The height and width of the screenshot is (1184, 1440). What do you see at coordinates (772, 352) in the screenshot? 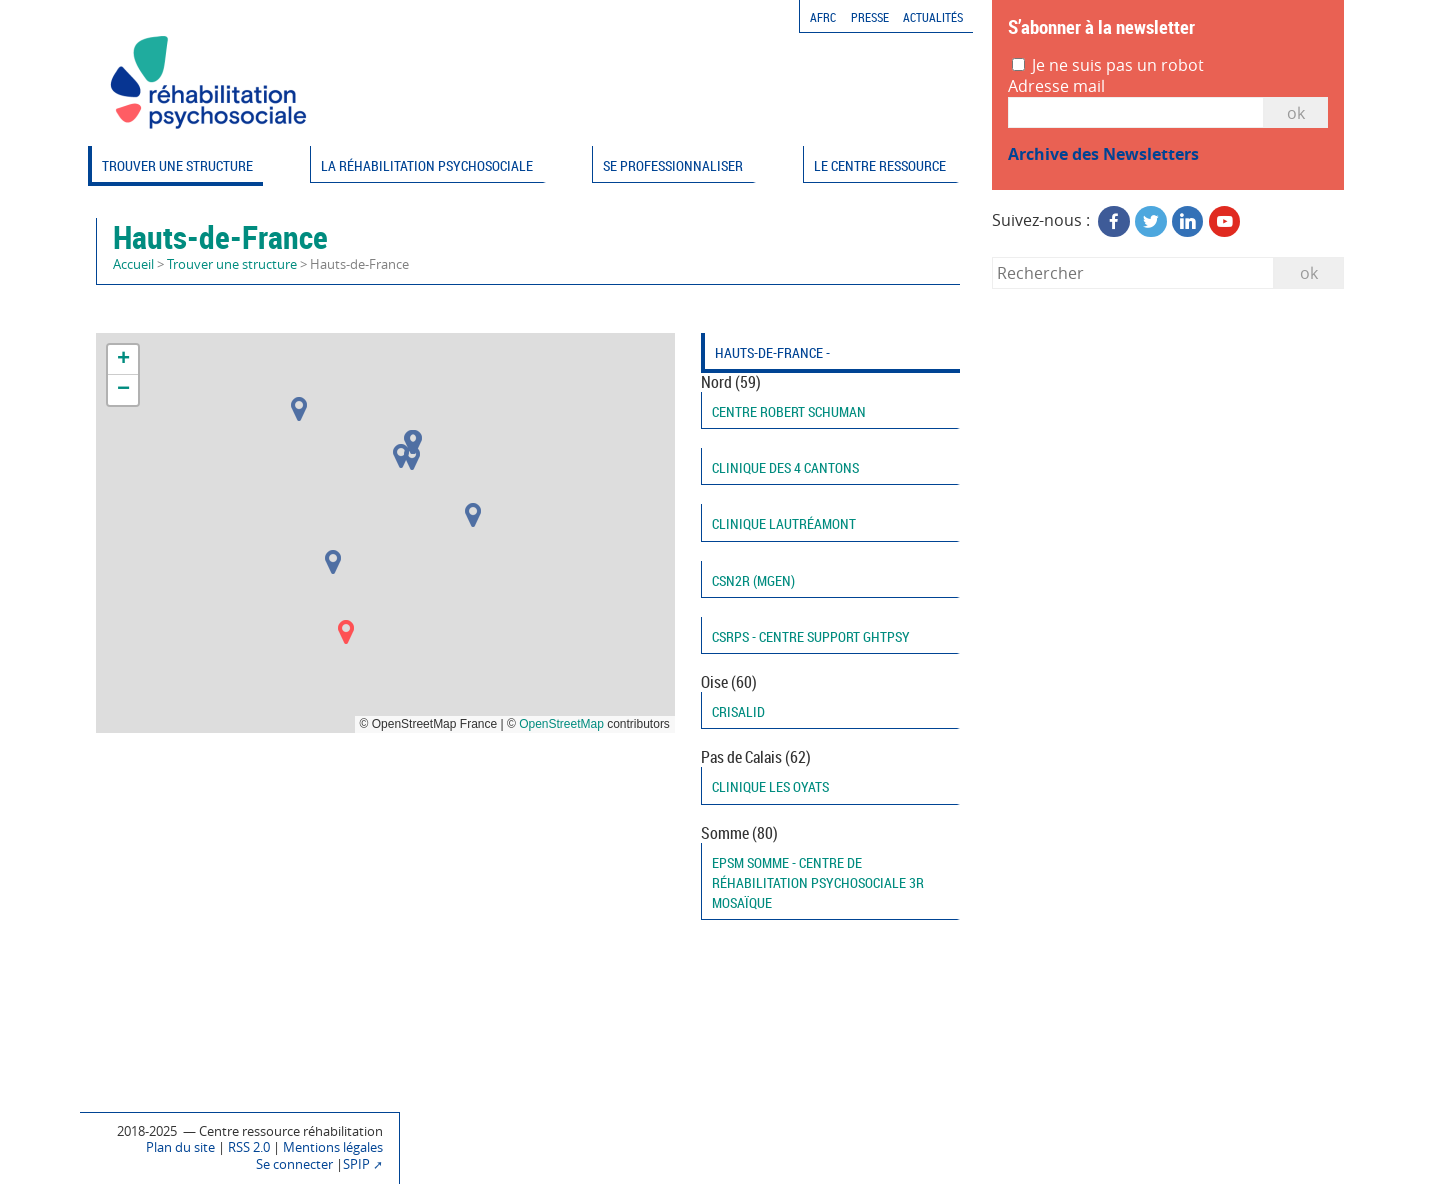
I see `Hauts-de-France -` at bounding box center [772, 352].